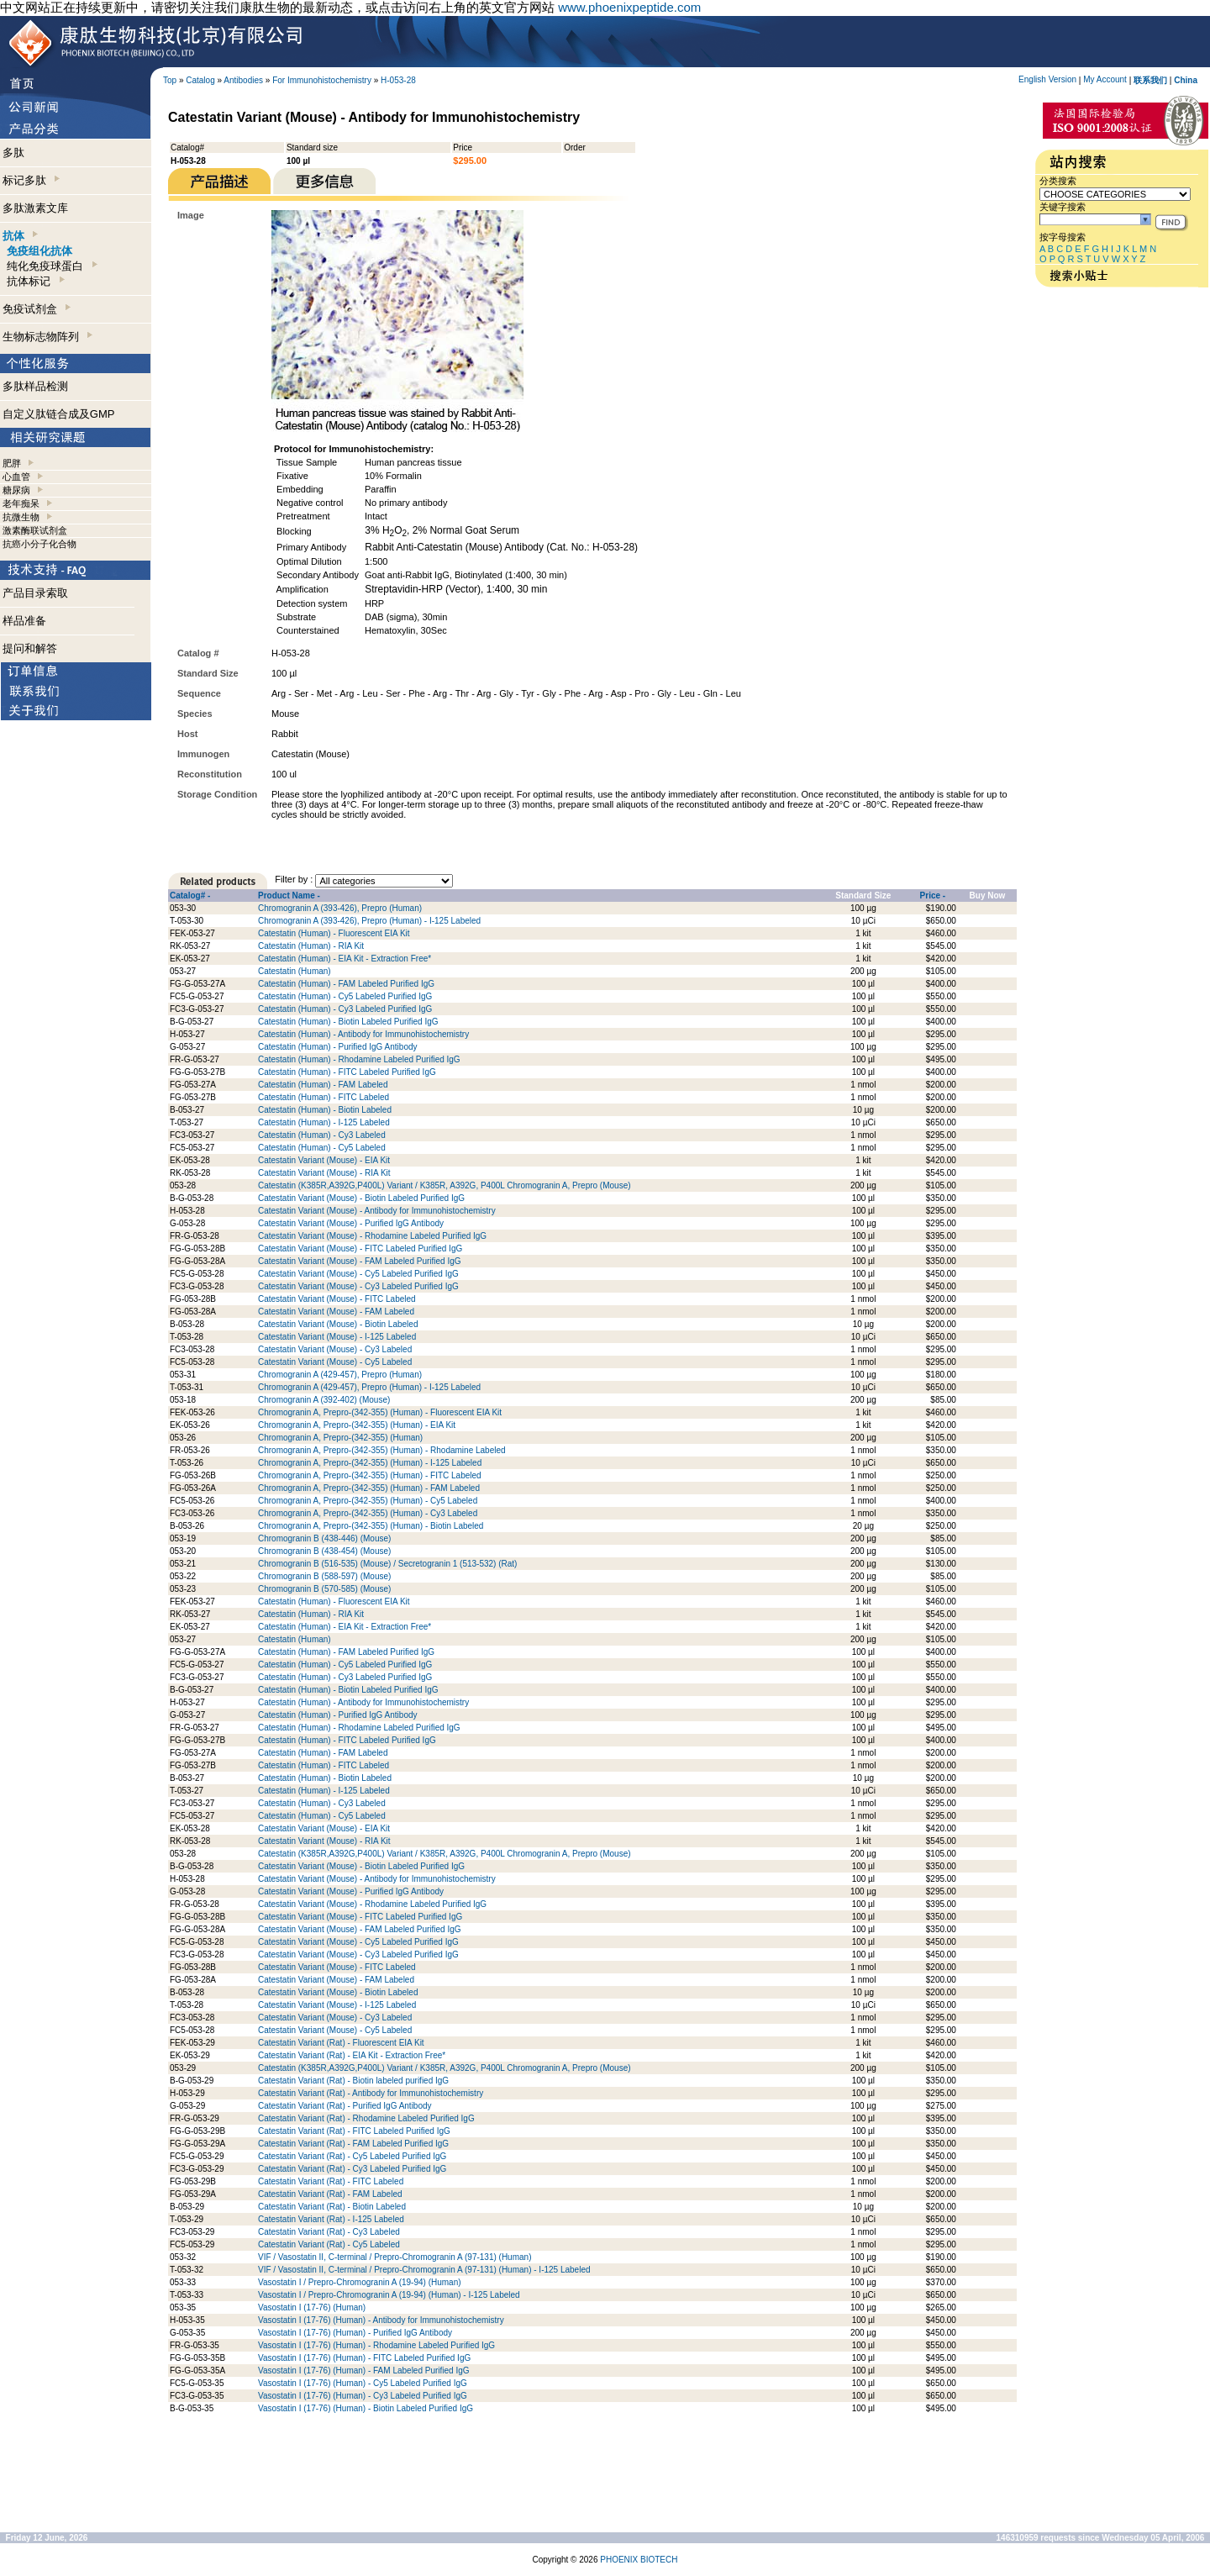  I want to click on Catestatin (Human) - Antibody for Immunohistochemistry, so click(363, 1034).